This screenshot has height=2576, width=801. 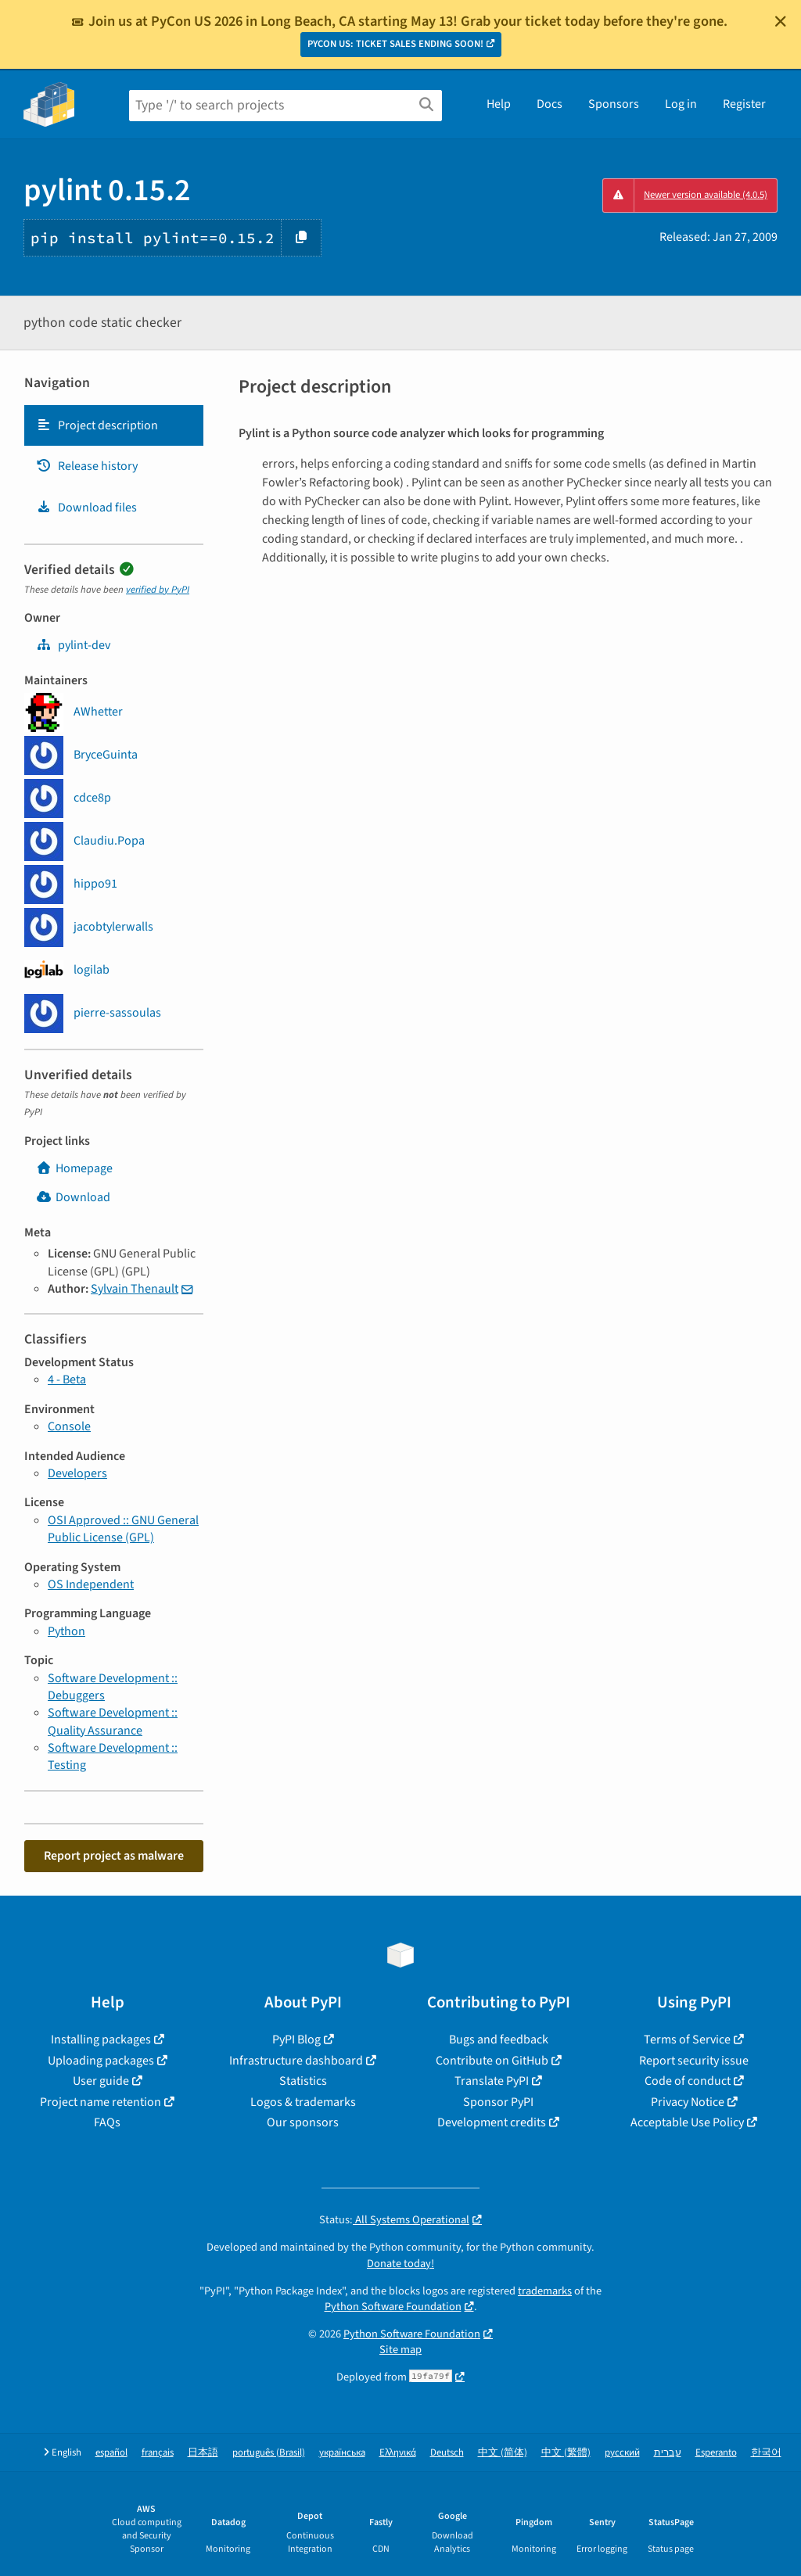 I want to click on Privacy Notice, so click(x=687, y=2102).